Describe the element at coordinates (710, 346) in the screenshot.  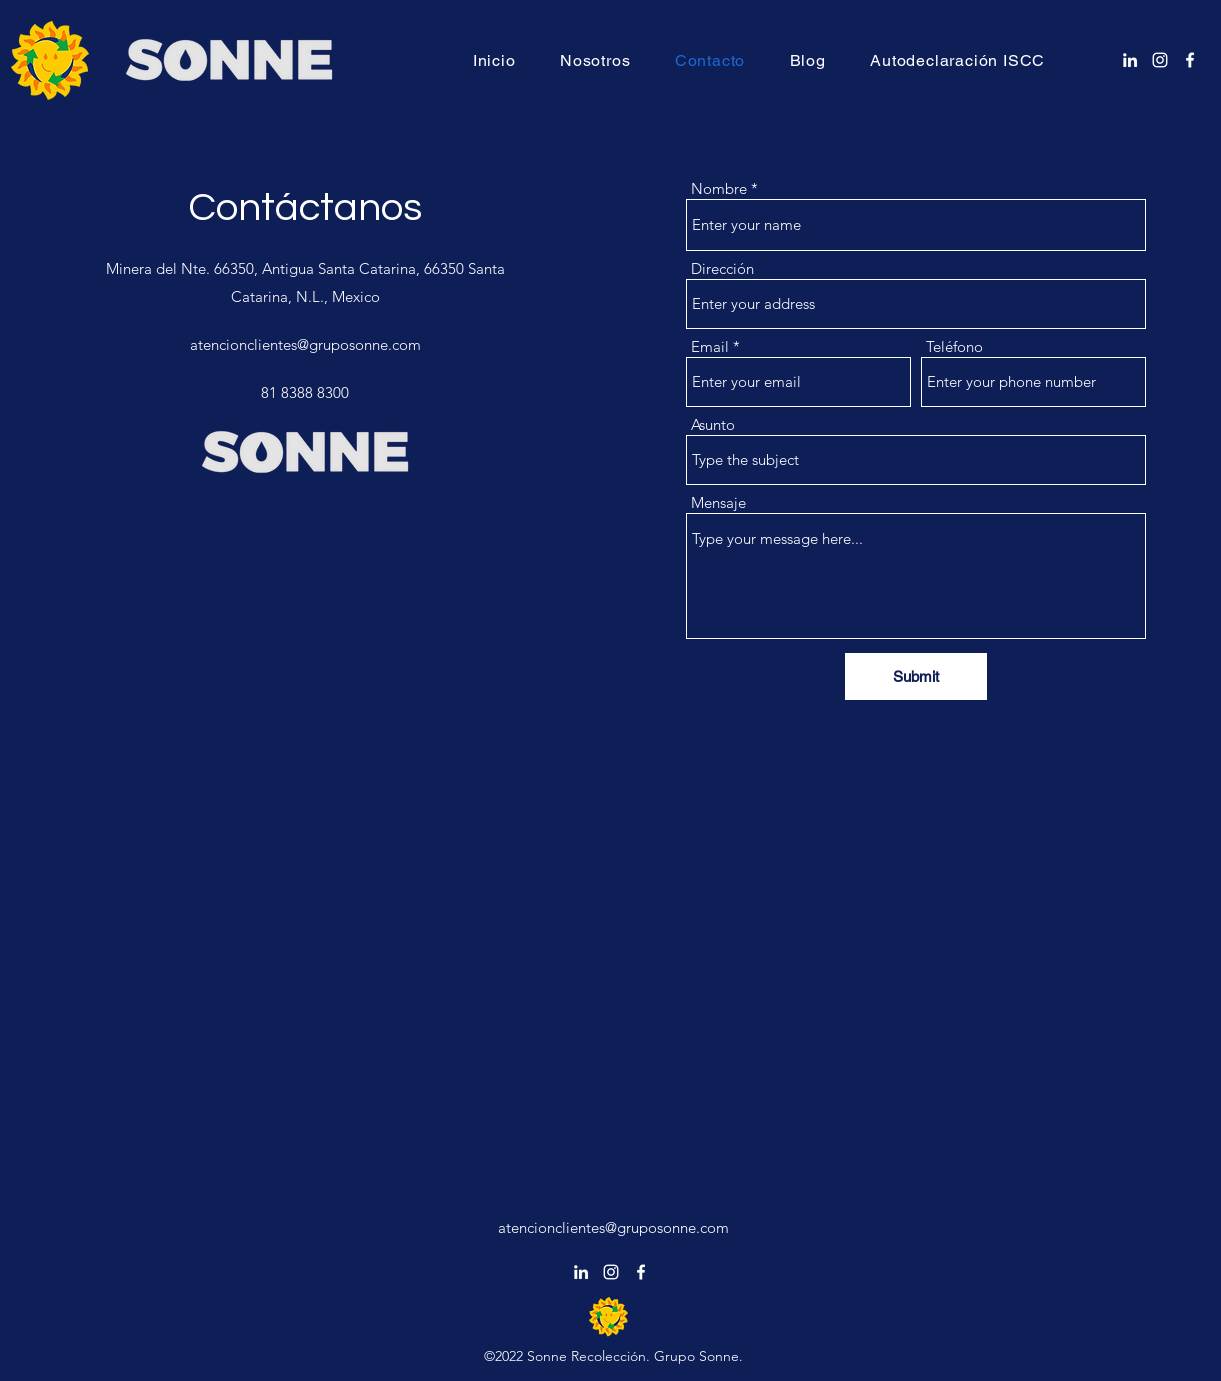
I see `Email` at that location.